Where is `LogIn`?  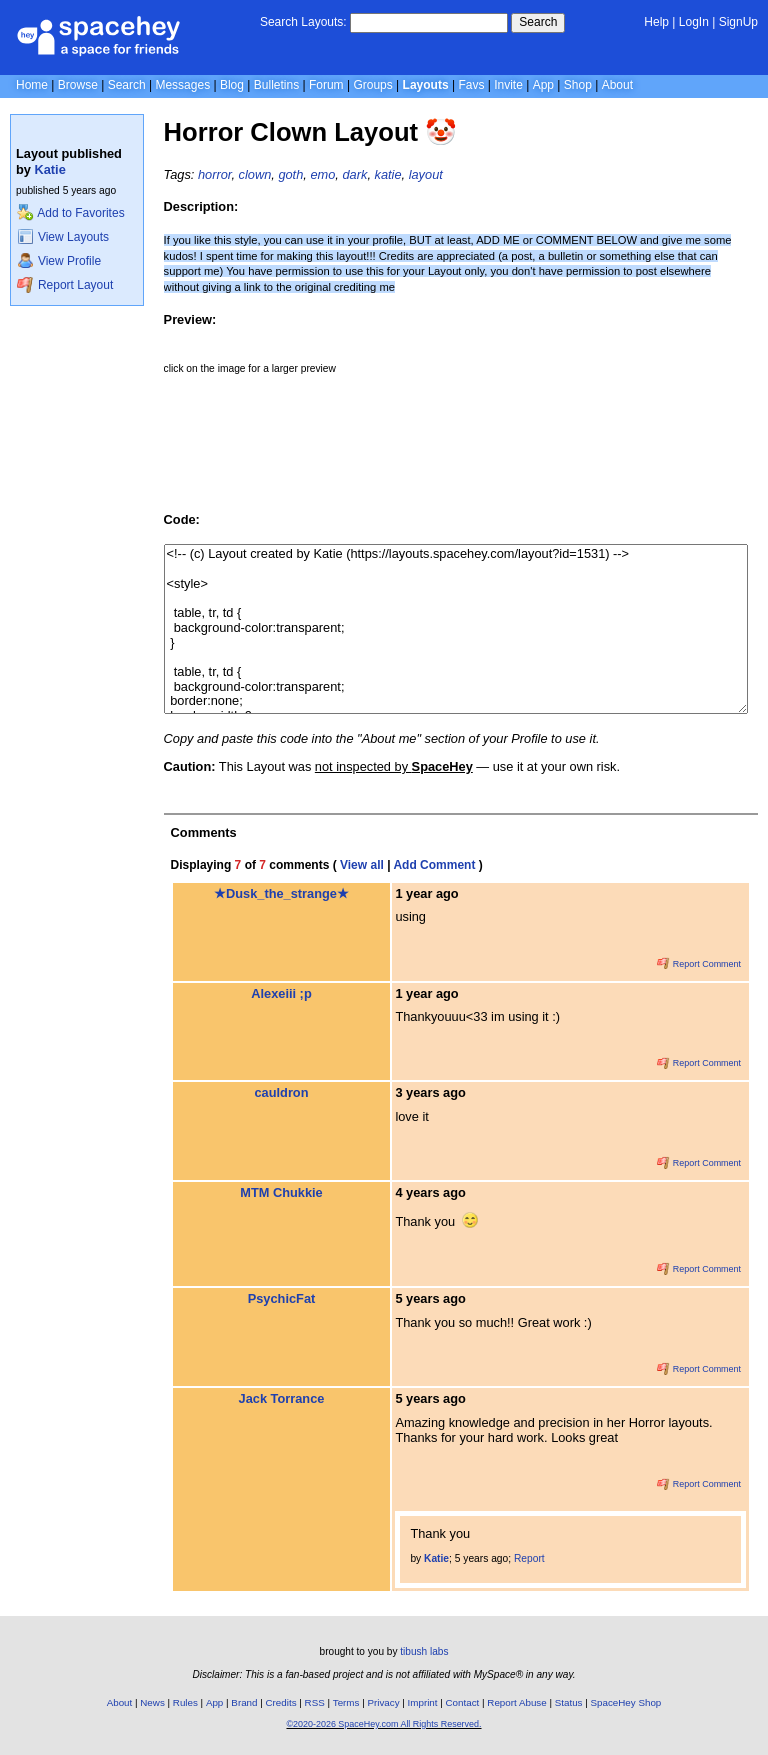
LogIn is located at coordinates (694, 22).